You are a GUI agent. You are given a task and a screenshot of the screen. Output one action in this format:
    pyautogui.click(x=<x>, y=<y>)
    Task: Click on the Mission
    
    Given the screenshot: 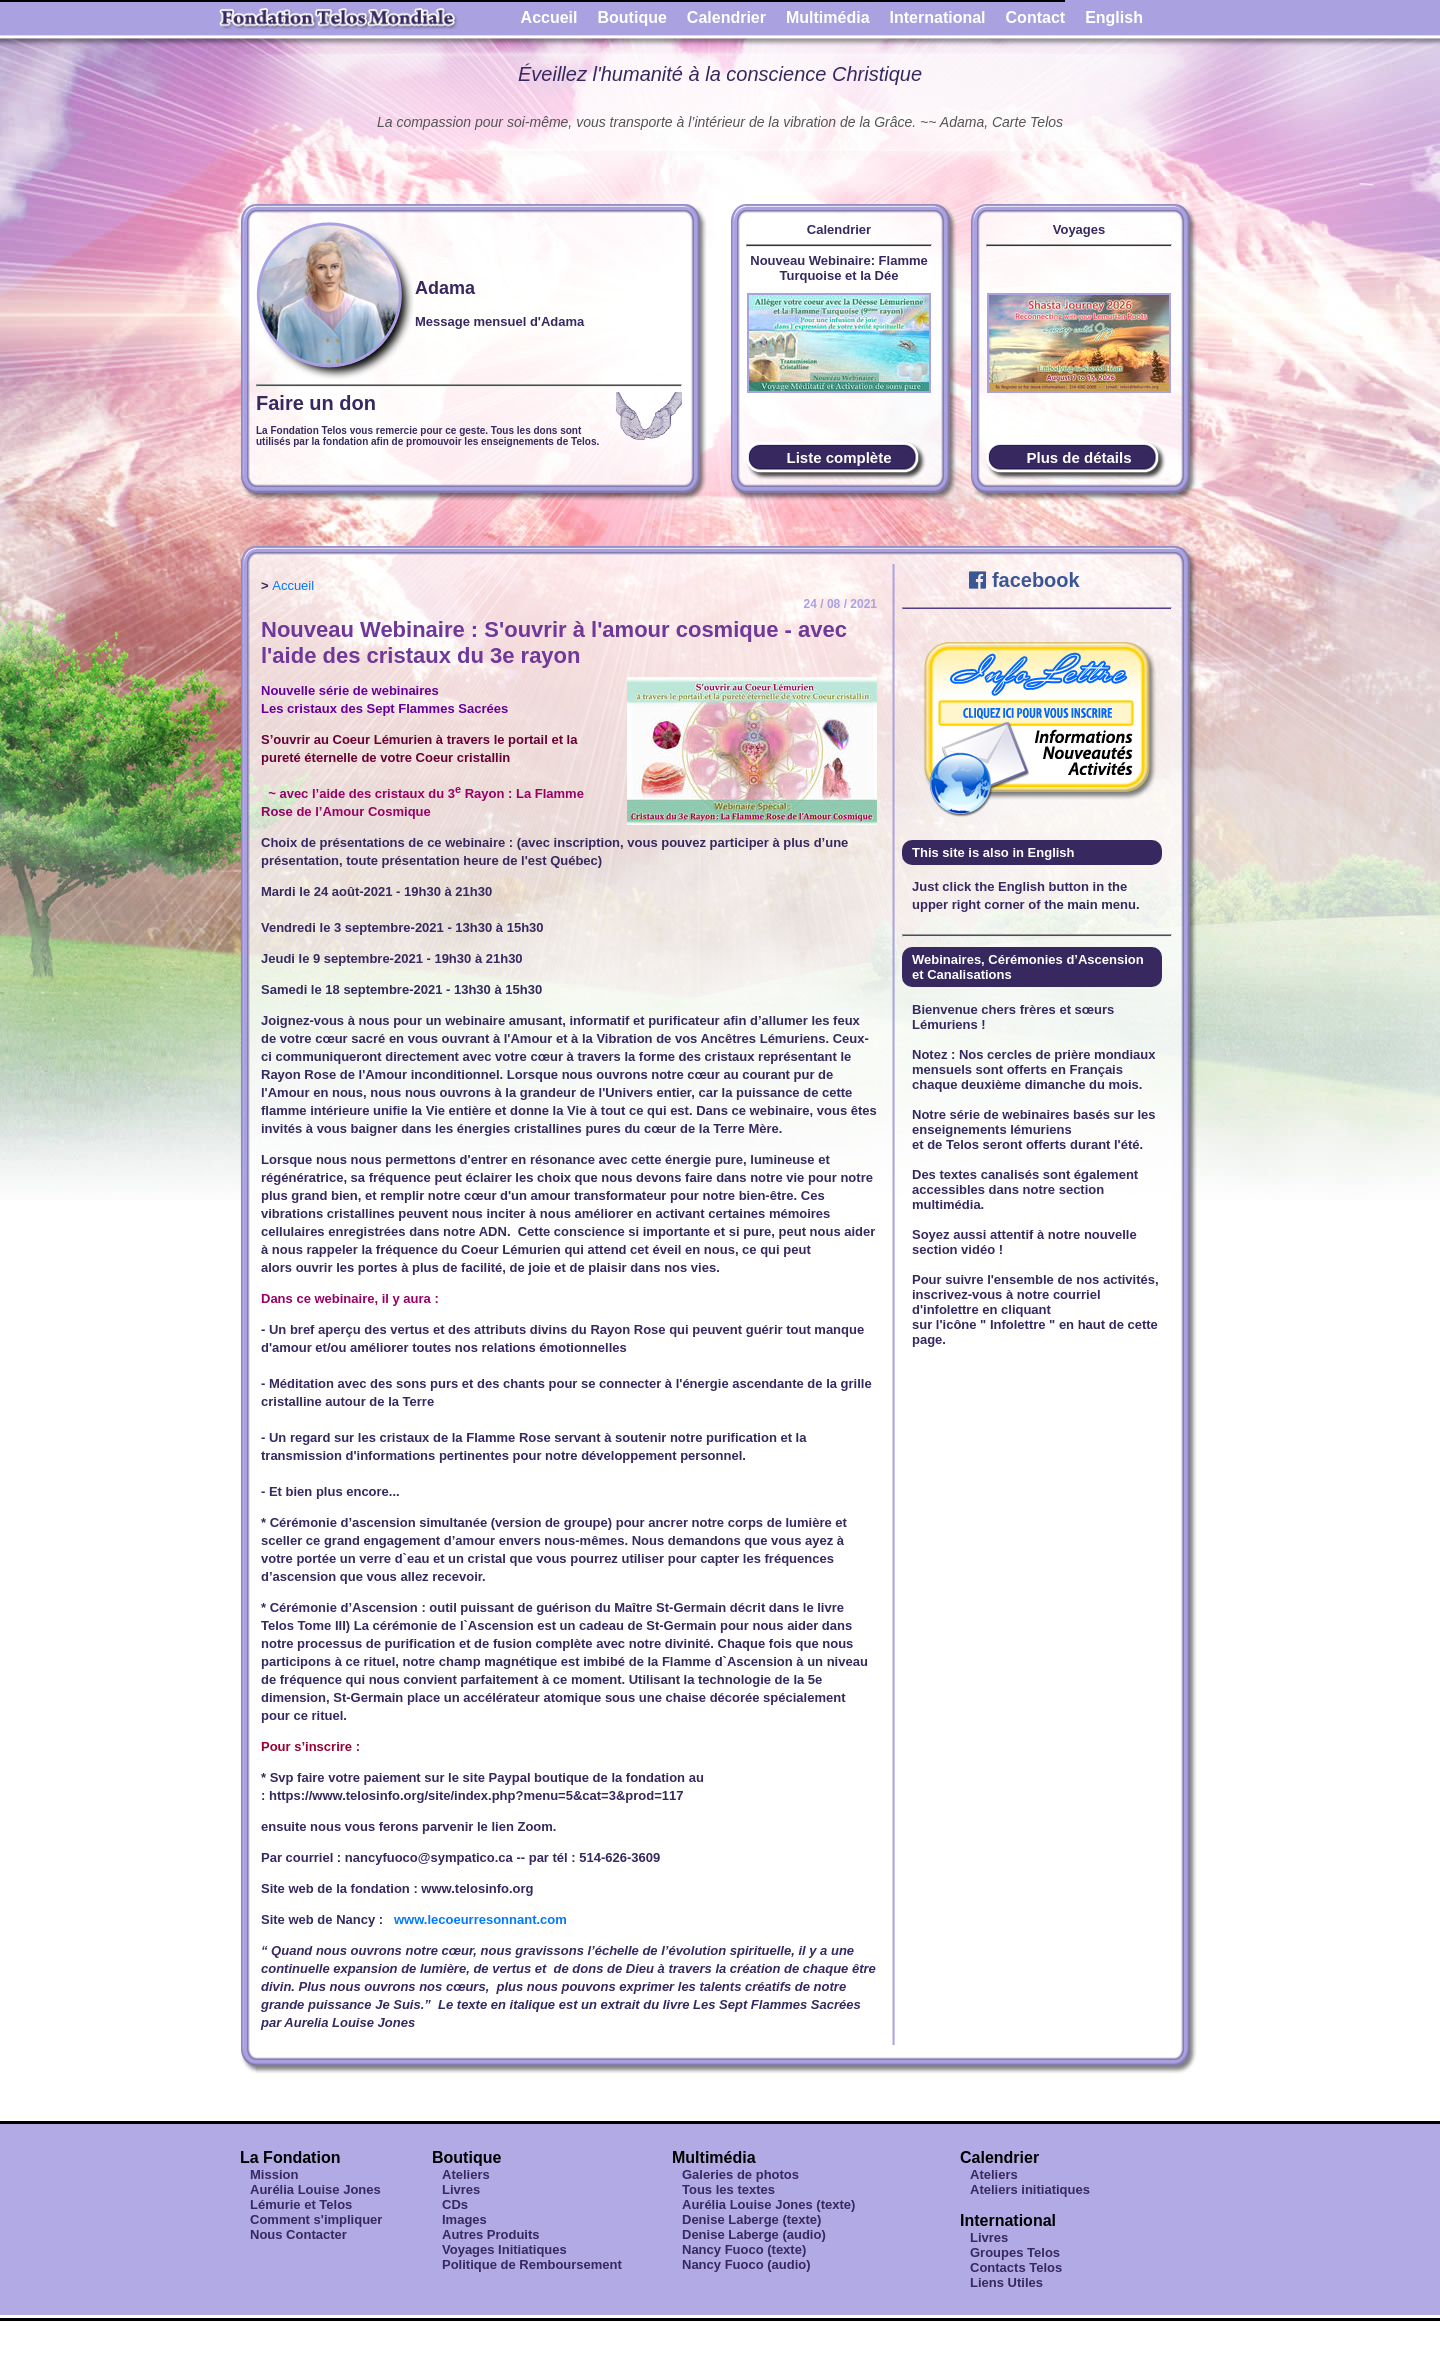 What is the action you would take?
    pyautogui.click(x=274, y=2174)
    